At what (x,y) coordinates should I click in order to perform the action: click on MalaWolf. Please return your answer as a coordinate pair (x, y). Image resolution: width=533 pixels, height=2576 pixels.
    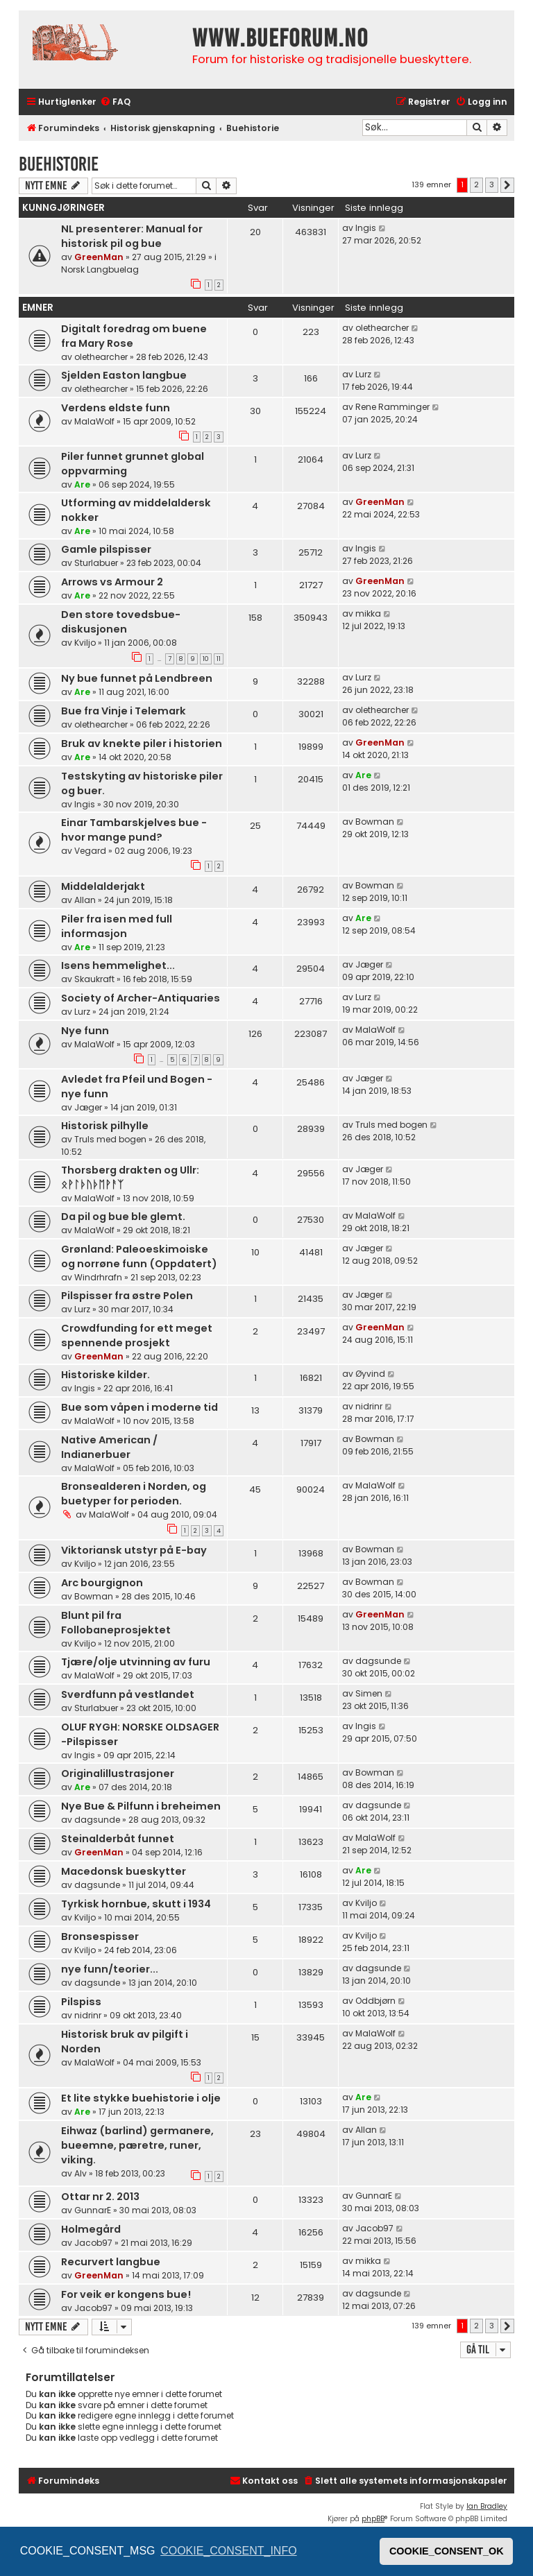
    Looking at the image, I should click on (94, 421).